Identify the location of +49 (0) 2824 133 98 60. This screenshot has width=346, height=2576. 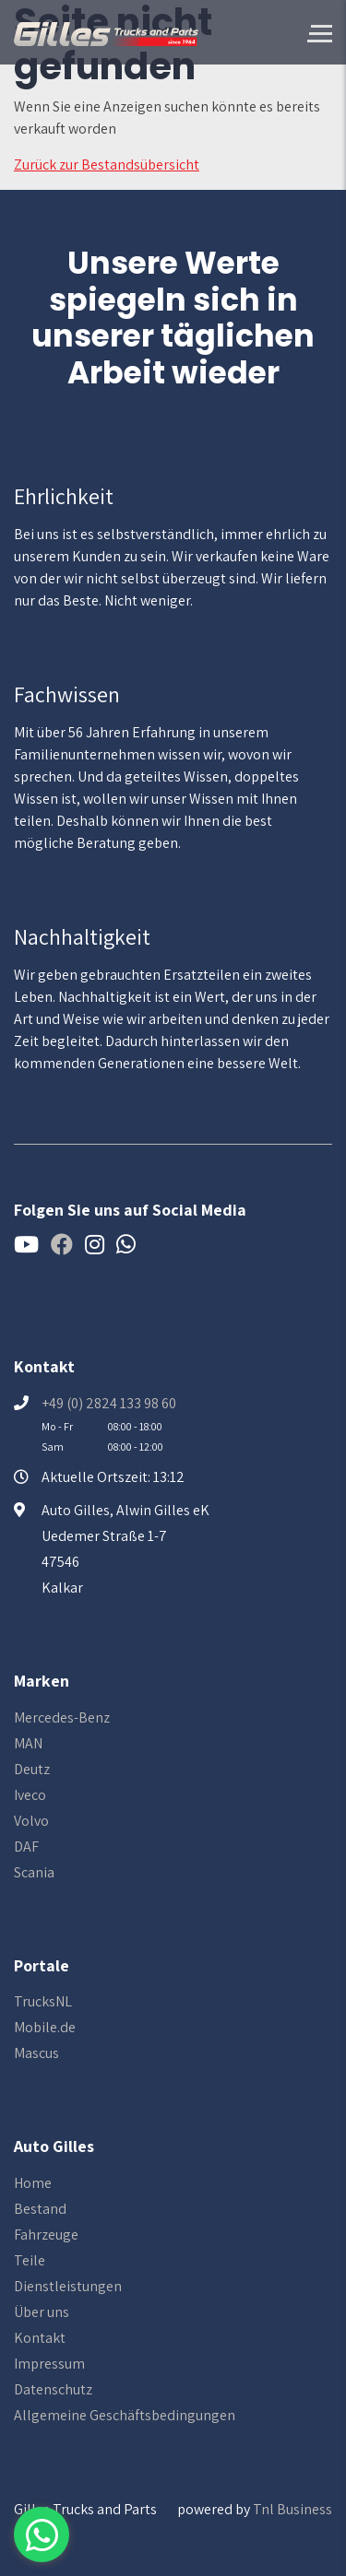
(109, 1403).